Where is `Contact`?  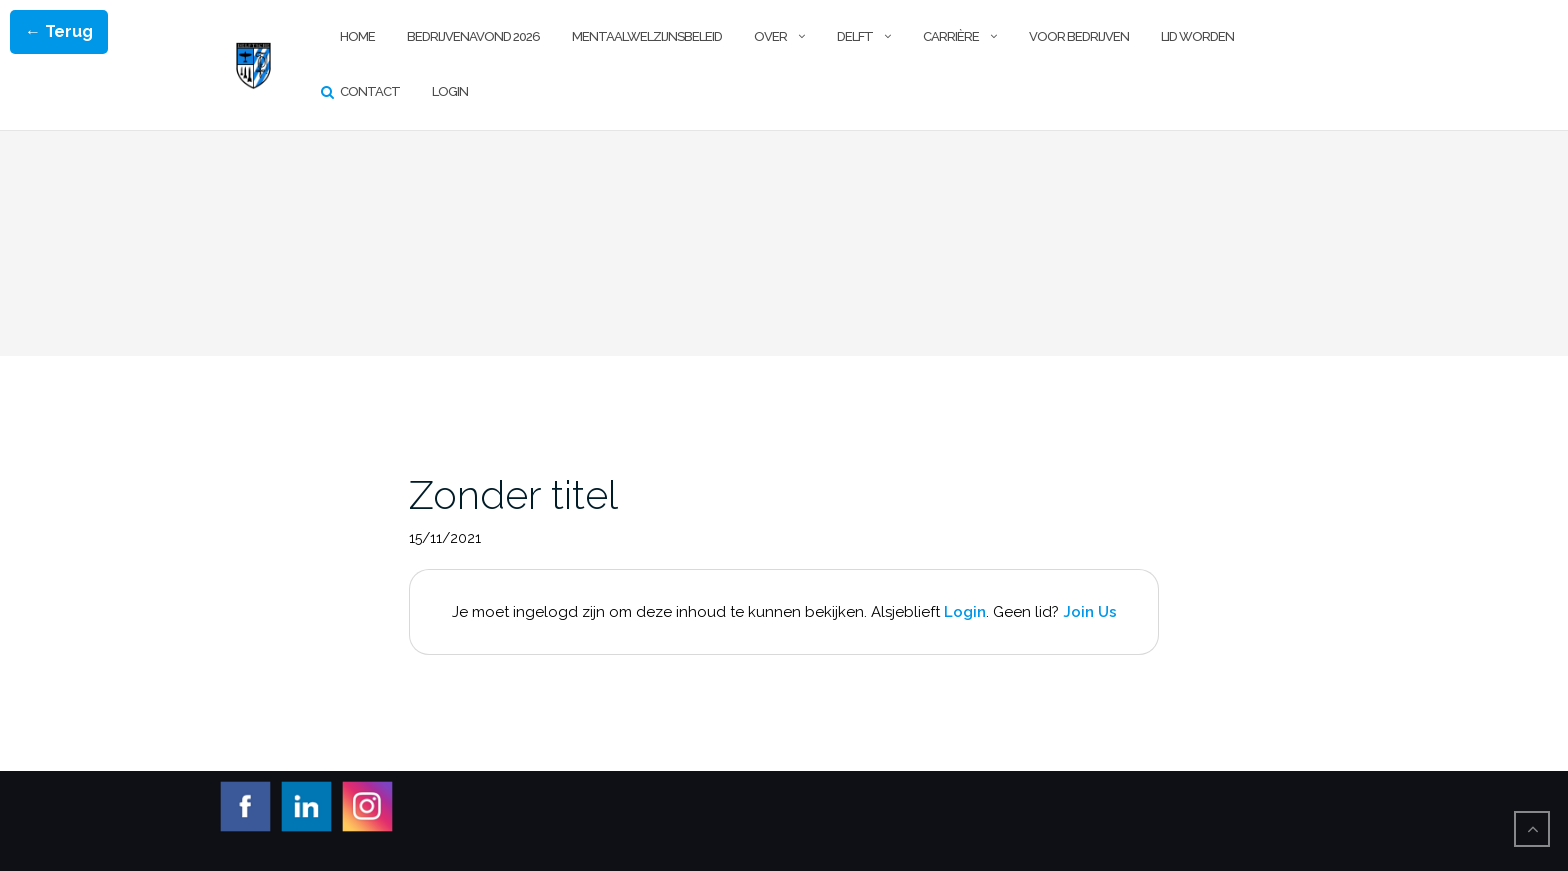 Contact is located at coordinates (370, 91).